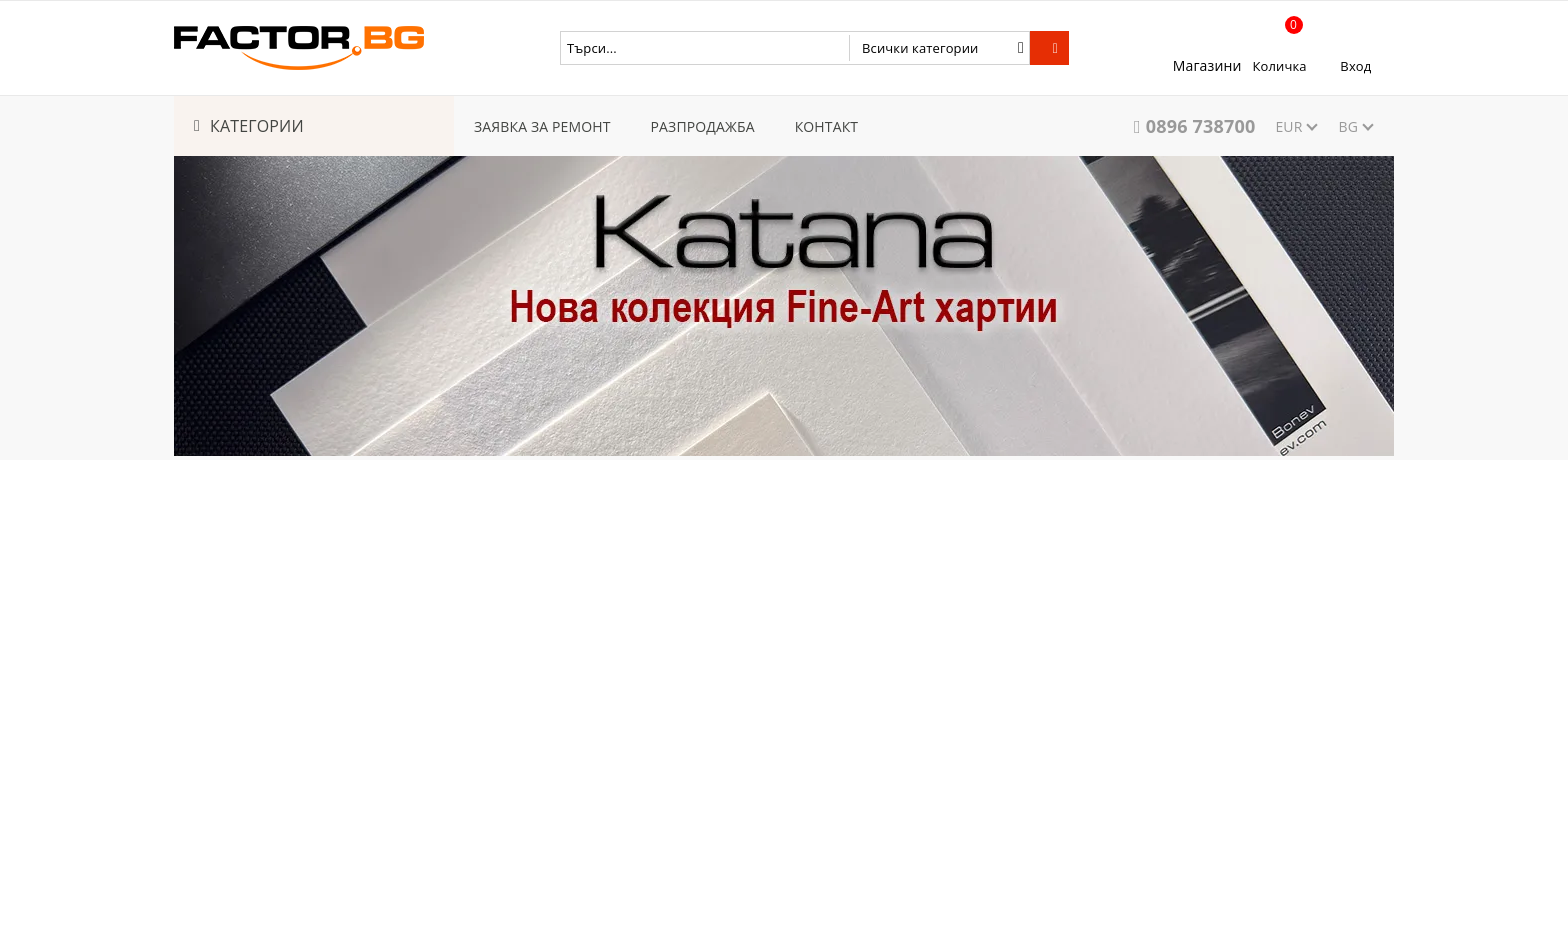 The height and width of the screenshot is (934, 1568). Describe the element at coordinates (542, 126) in the screenshot. I see `ЗАЯВКА ЗА РЕМОНТ` at that location.